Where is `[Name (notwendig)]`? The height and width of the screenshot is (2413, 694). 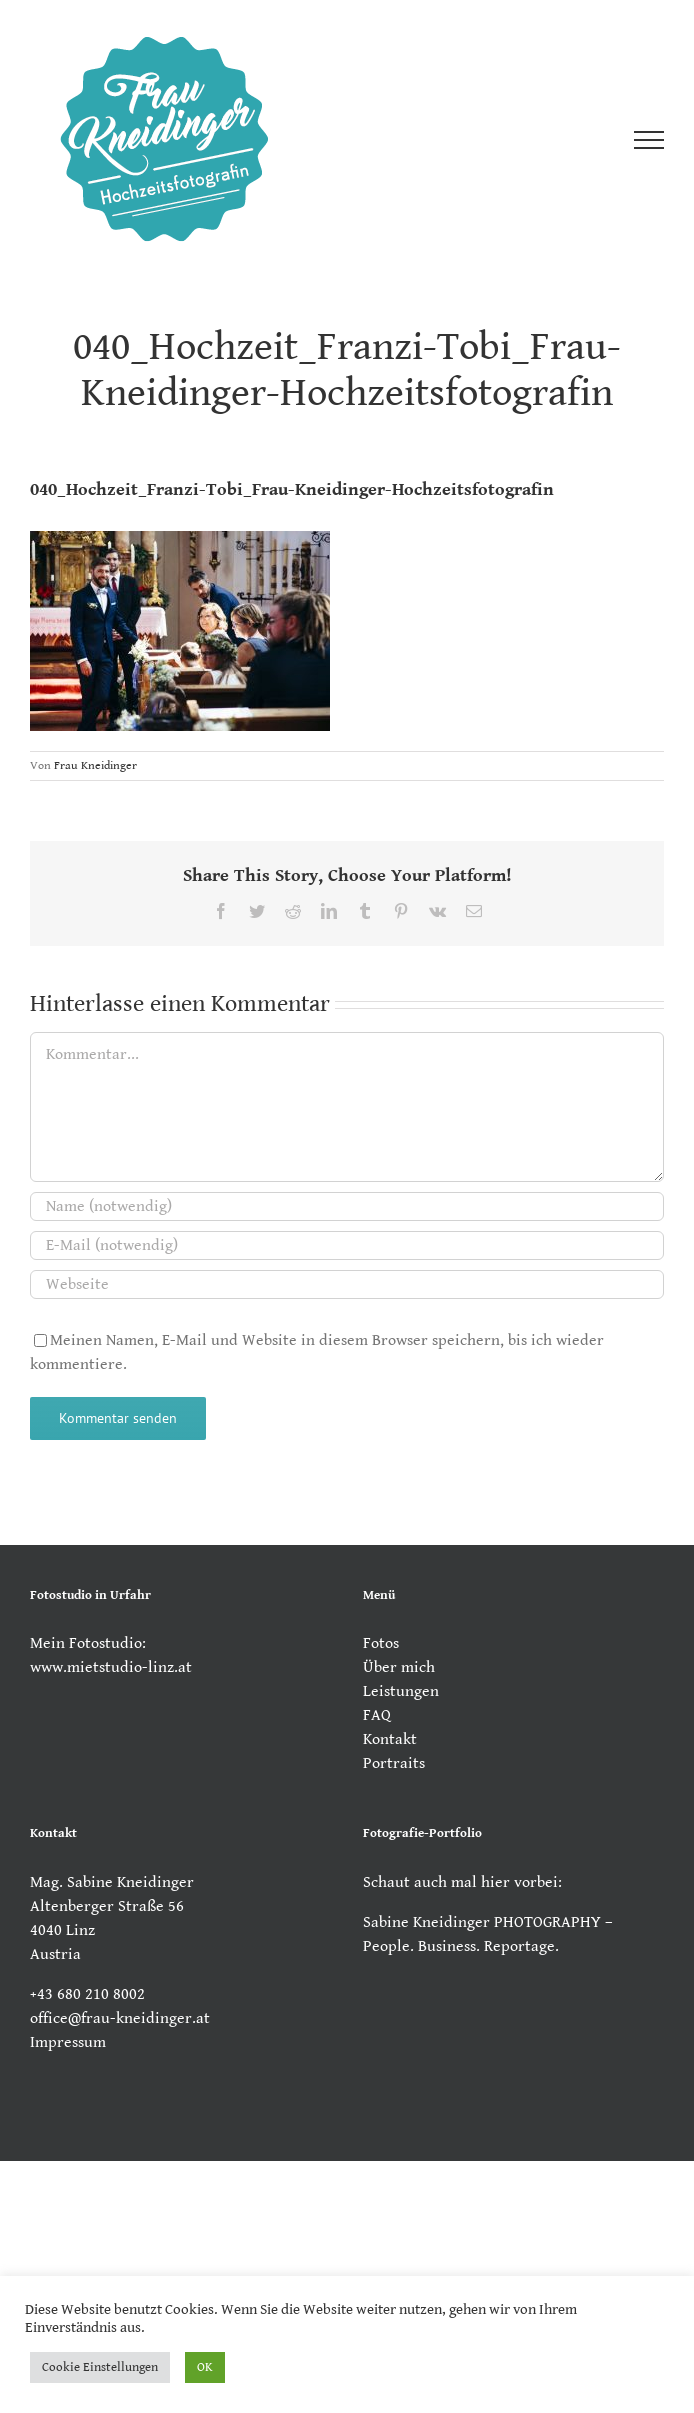
[Name (notwendig)] is located at coordinates (347, 1206).